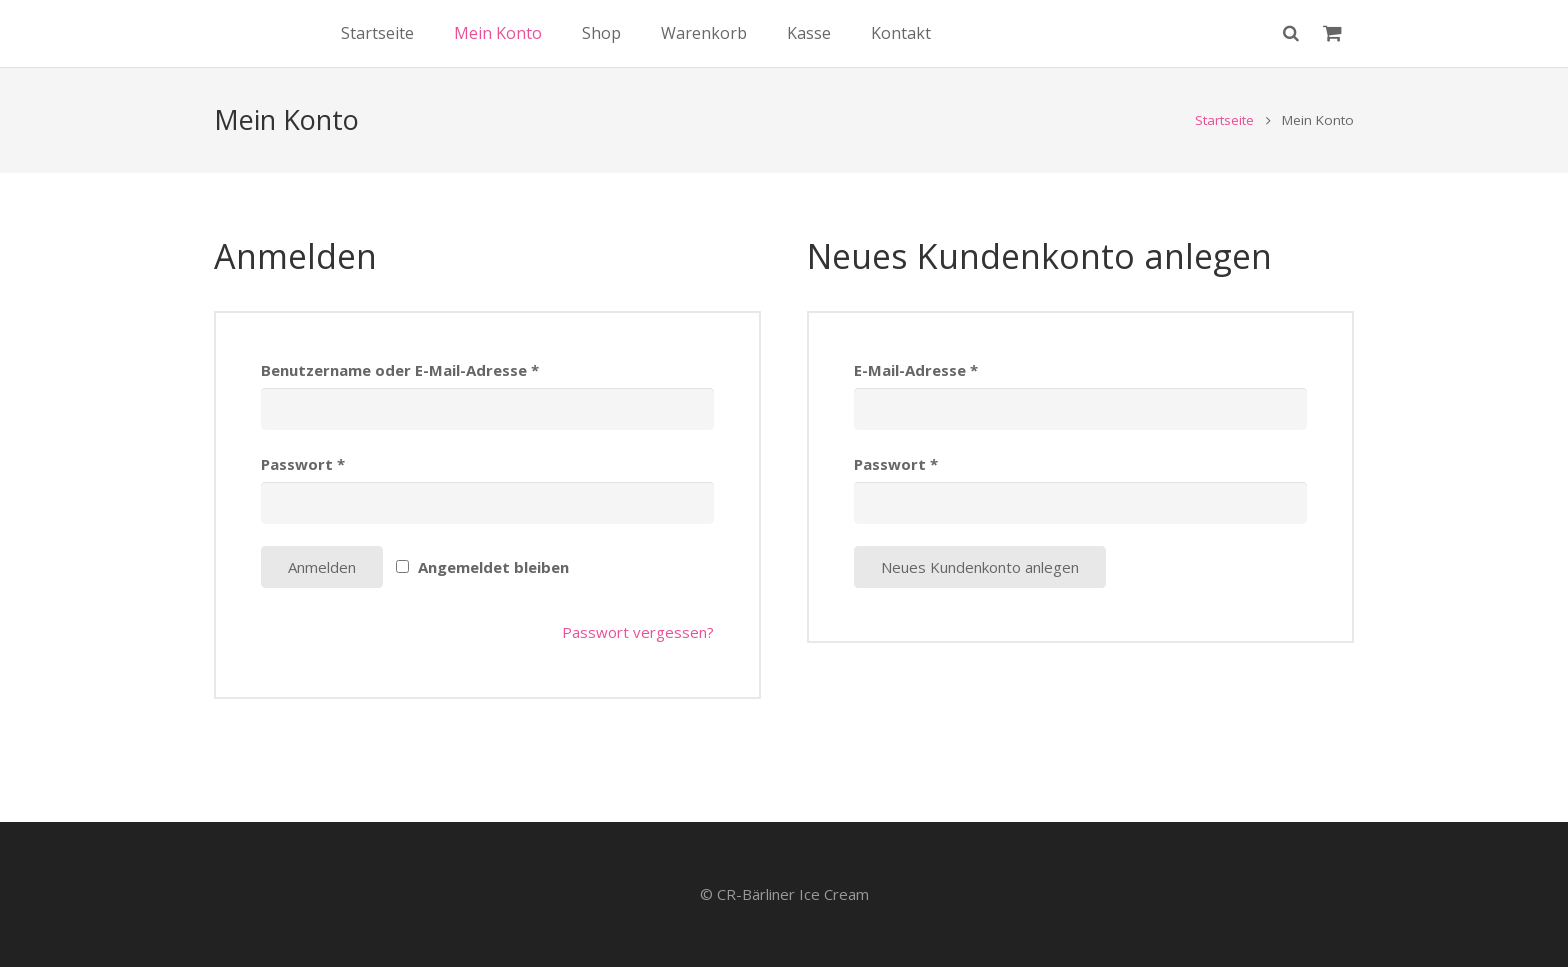 The image size is (1568, 967). What do you see at coordinates (980, 600) in the screenshot?
I see `Neues Kundenkonto anlegen` at bounding box center [980, 600].